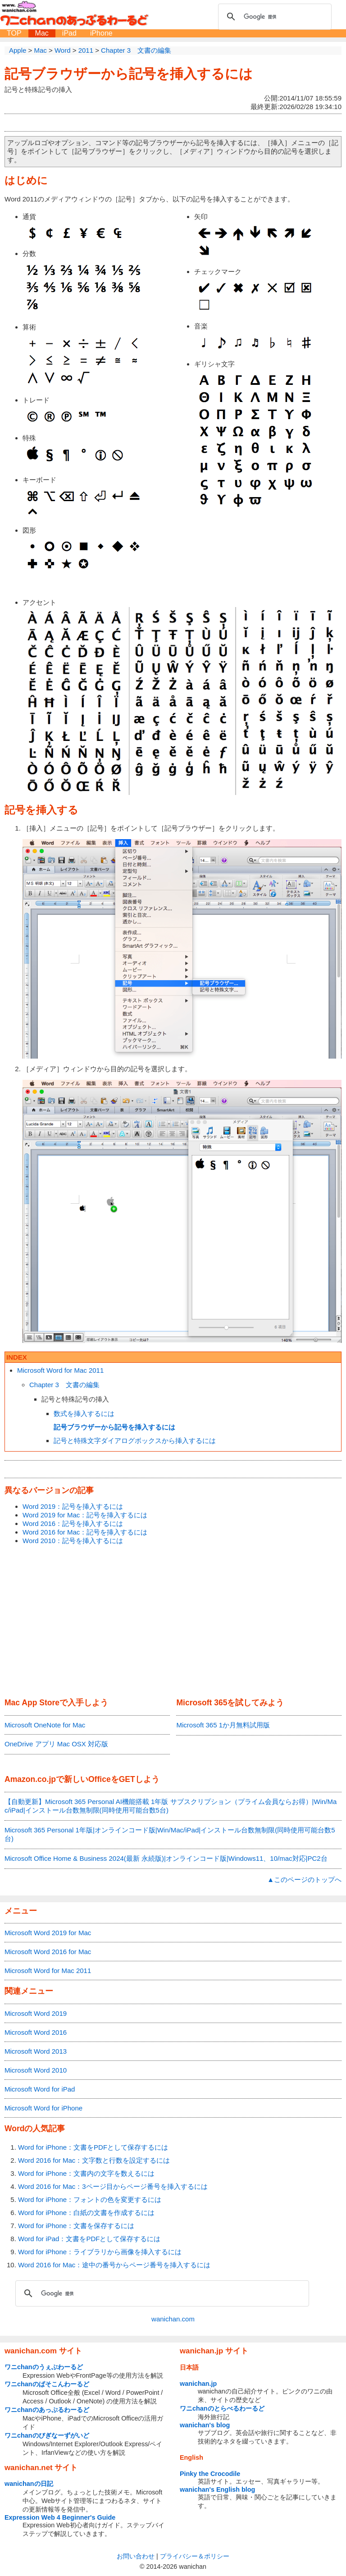  What do you see at coordinates (43, 2108) in the screenshot?
I see `Microsoft Word for iPhone` at bounding box center [43, 2108].